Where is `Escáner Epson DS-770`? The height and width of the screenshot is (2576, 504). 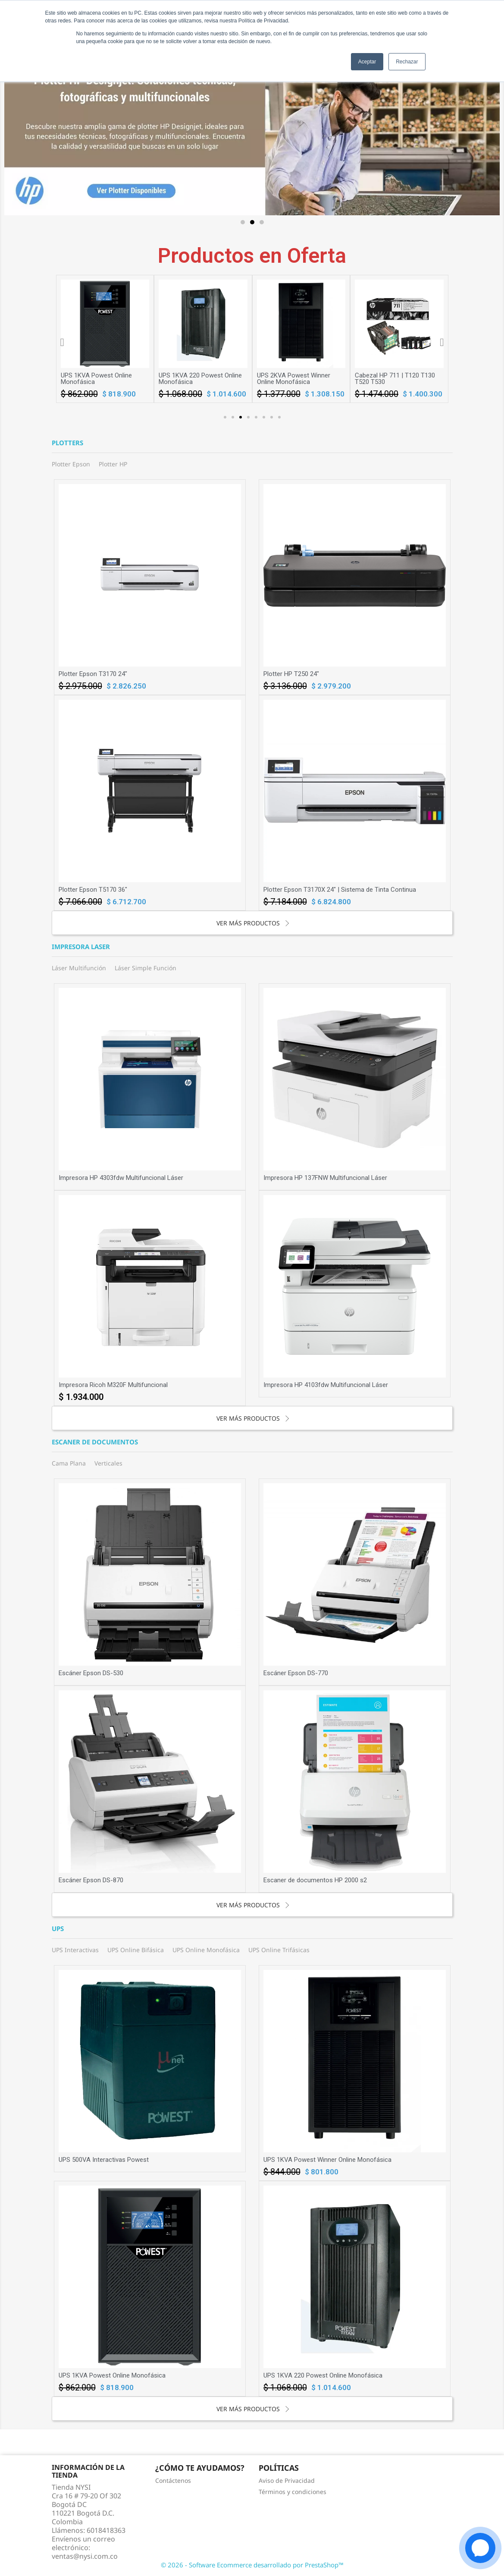 Escáner Epson DS-770 is located at coordinates (295, 1673).